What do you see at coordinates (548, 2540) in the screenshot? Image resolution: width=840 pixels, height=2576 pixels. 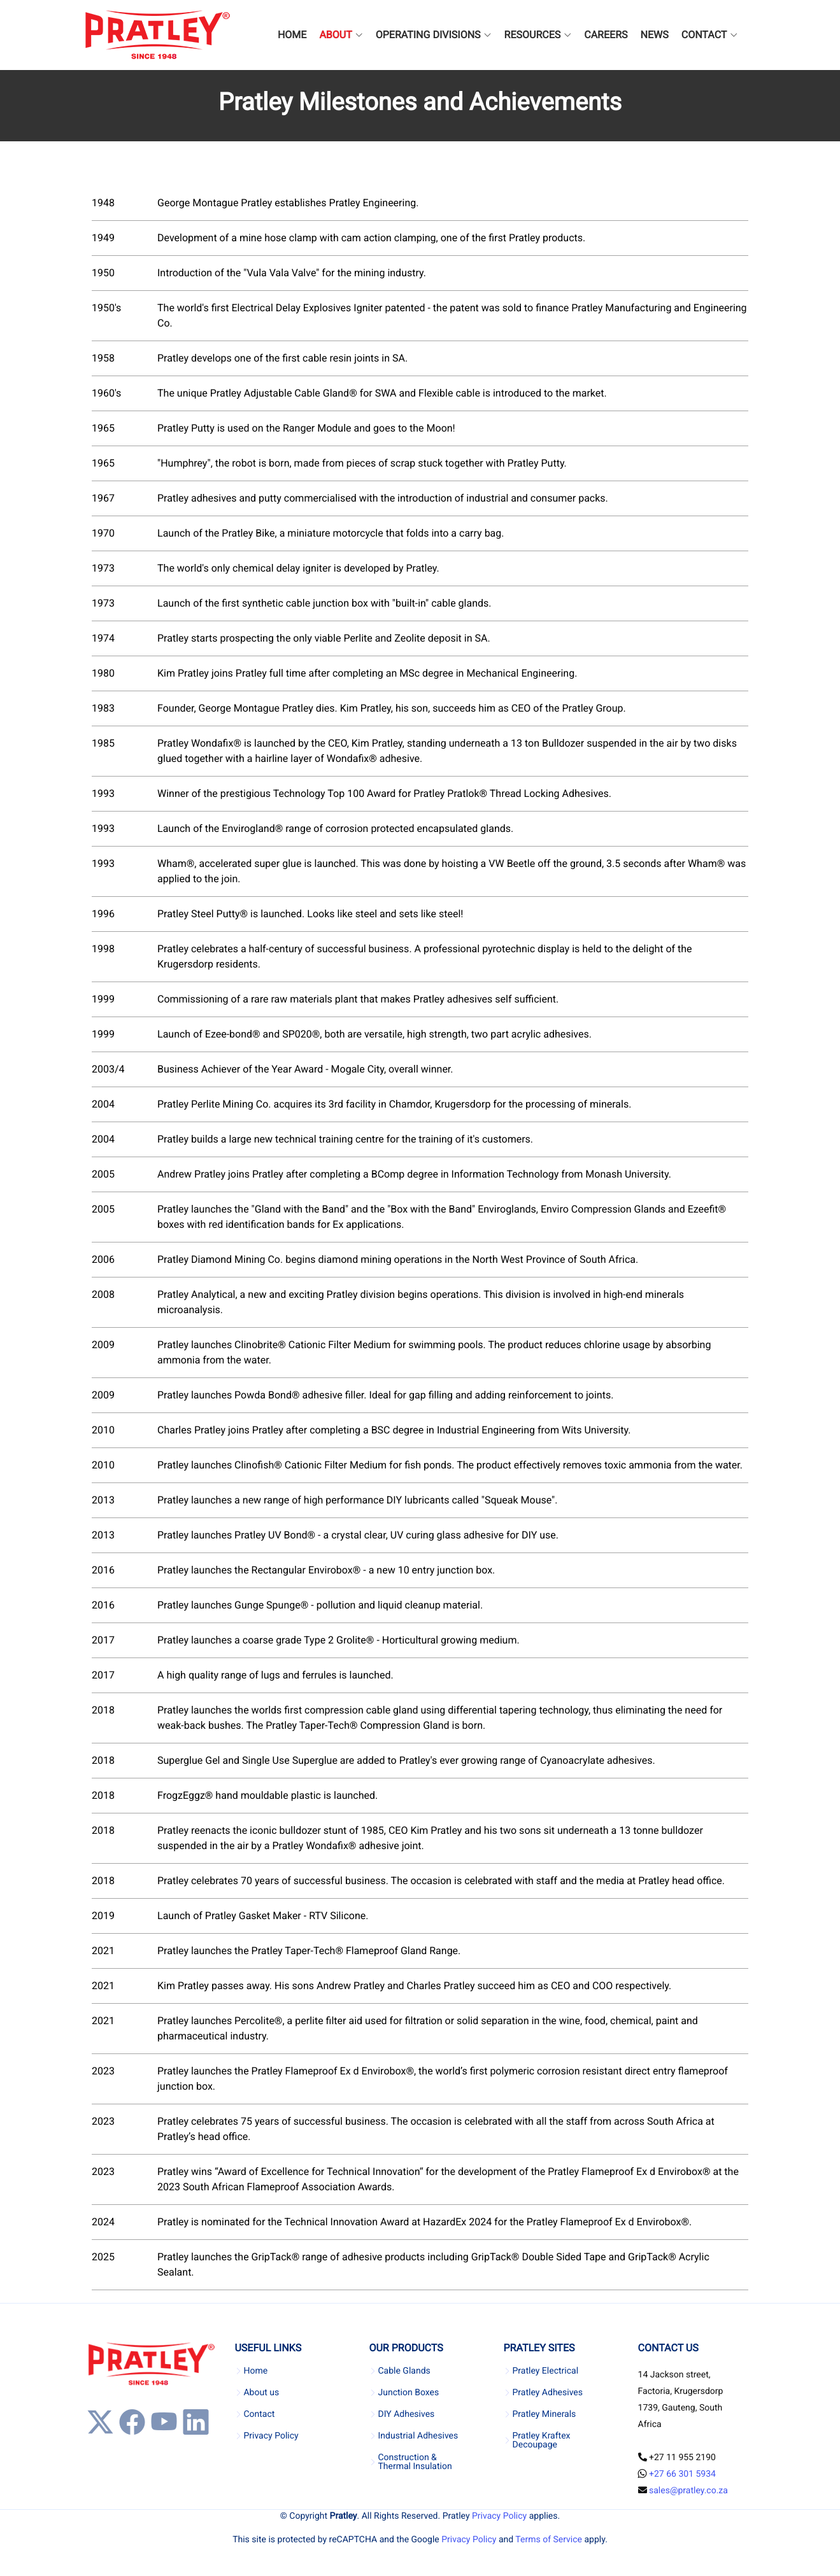 I see `Terms of Service` at bounding box center [548, 2540].